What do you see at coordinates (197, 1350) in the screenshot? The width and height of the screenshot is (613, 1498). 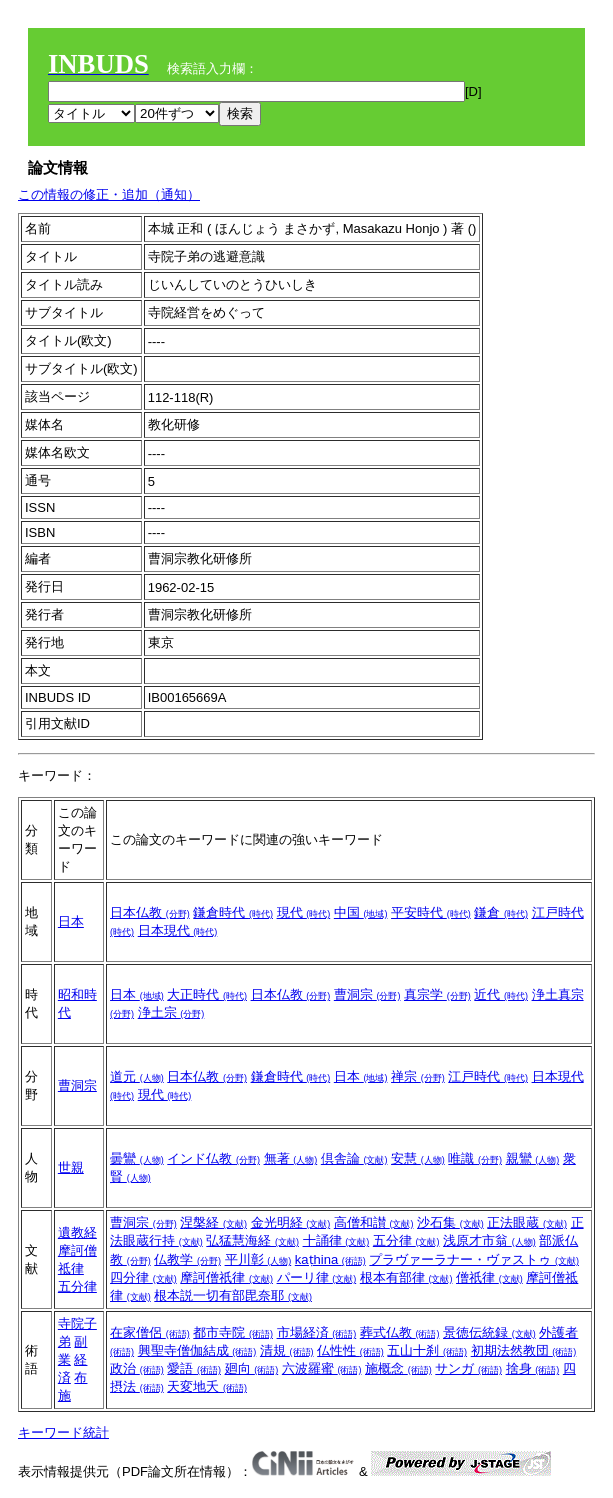 I see `興聖寺僧伽結成` at bounding box center [197, 1350].